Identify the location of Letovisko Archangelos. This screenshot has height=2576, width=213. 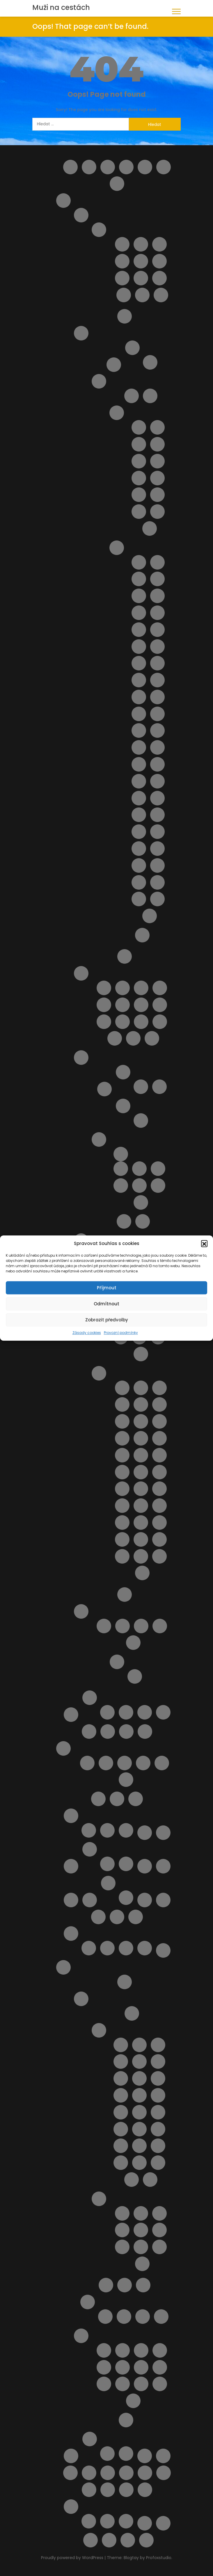
(158, 2045).